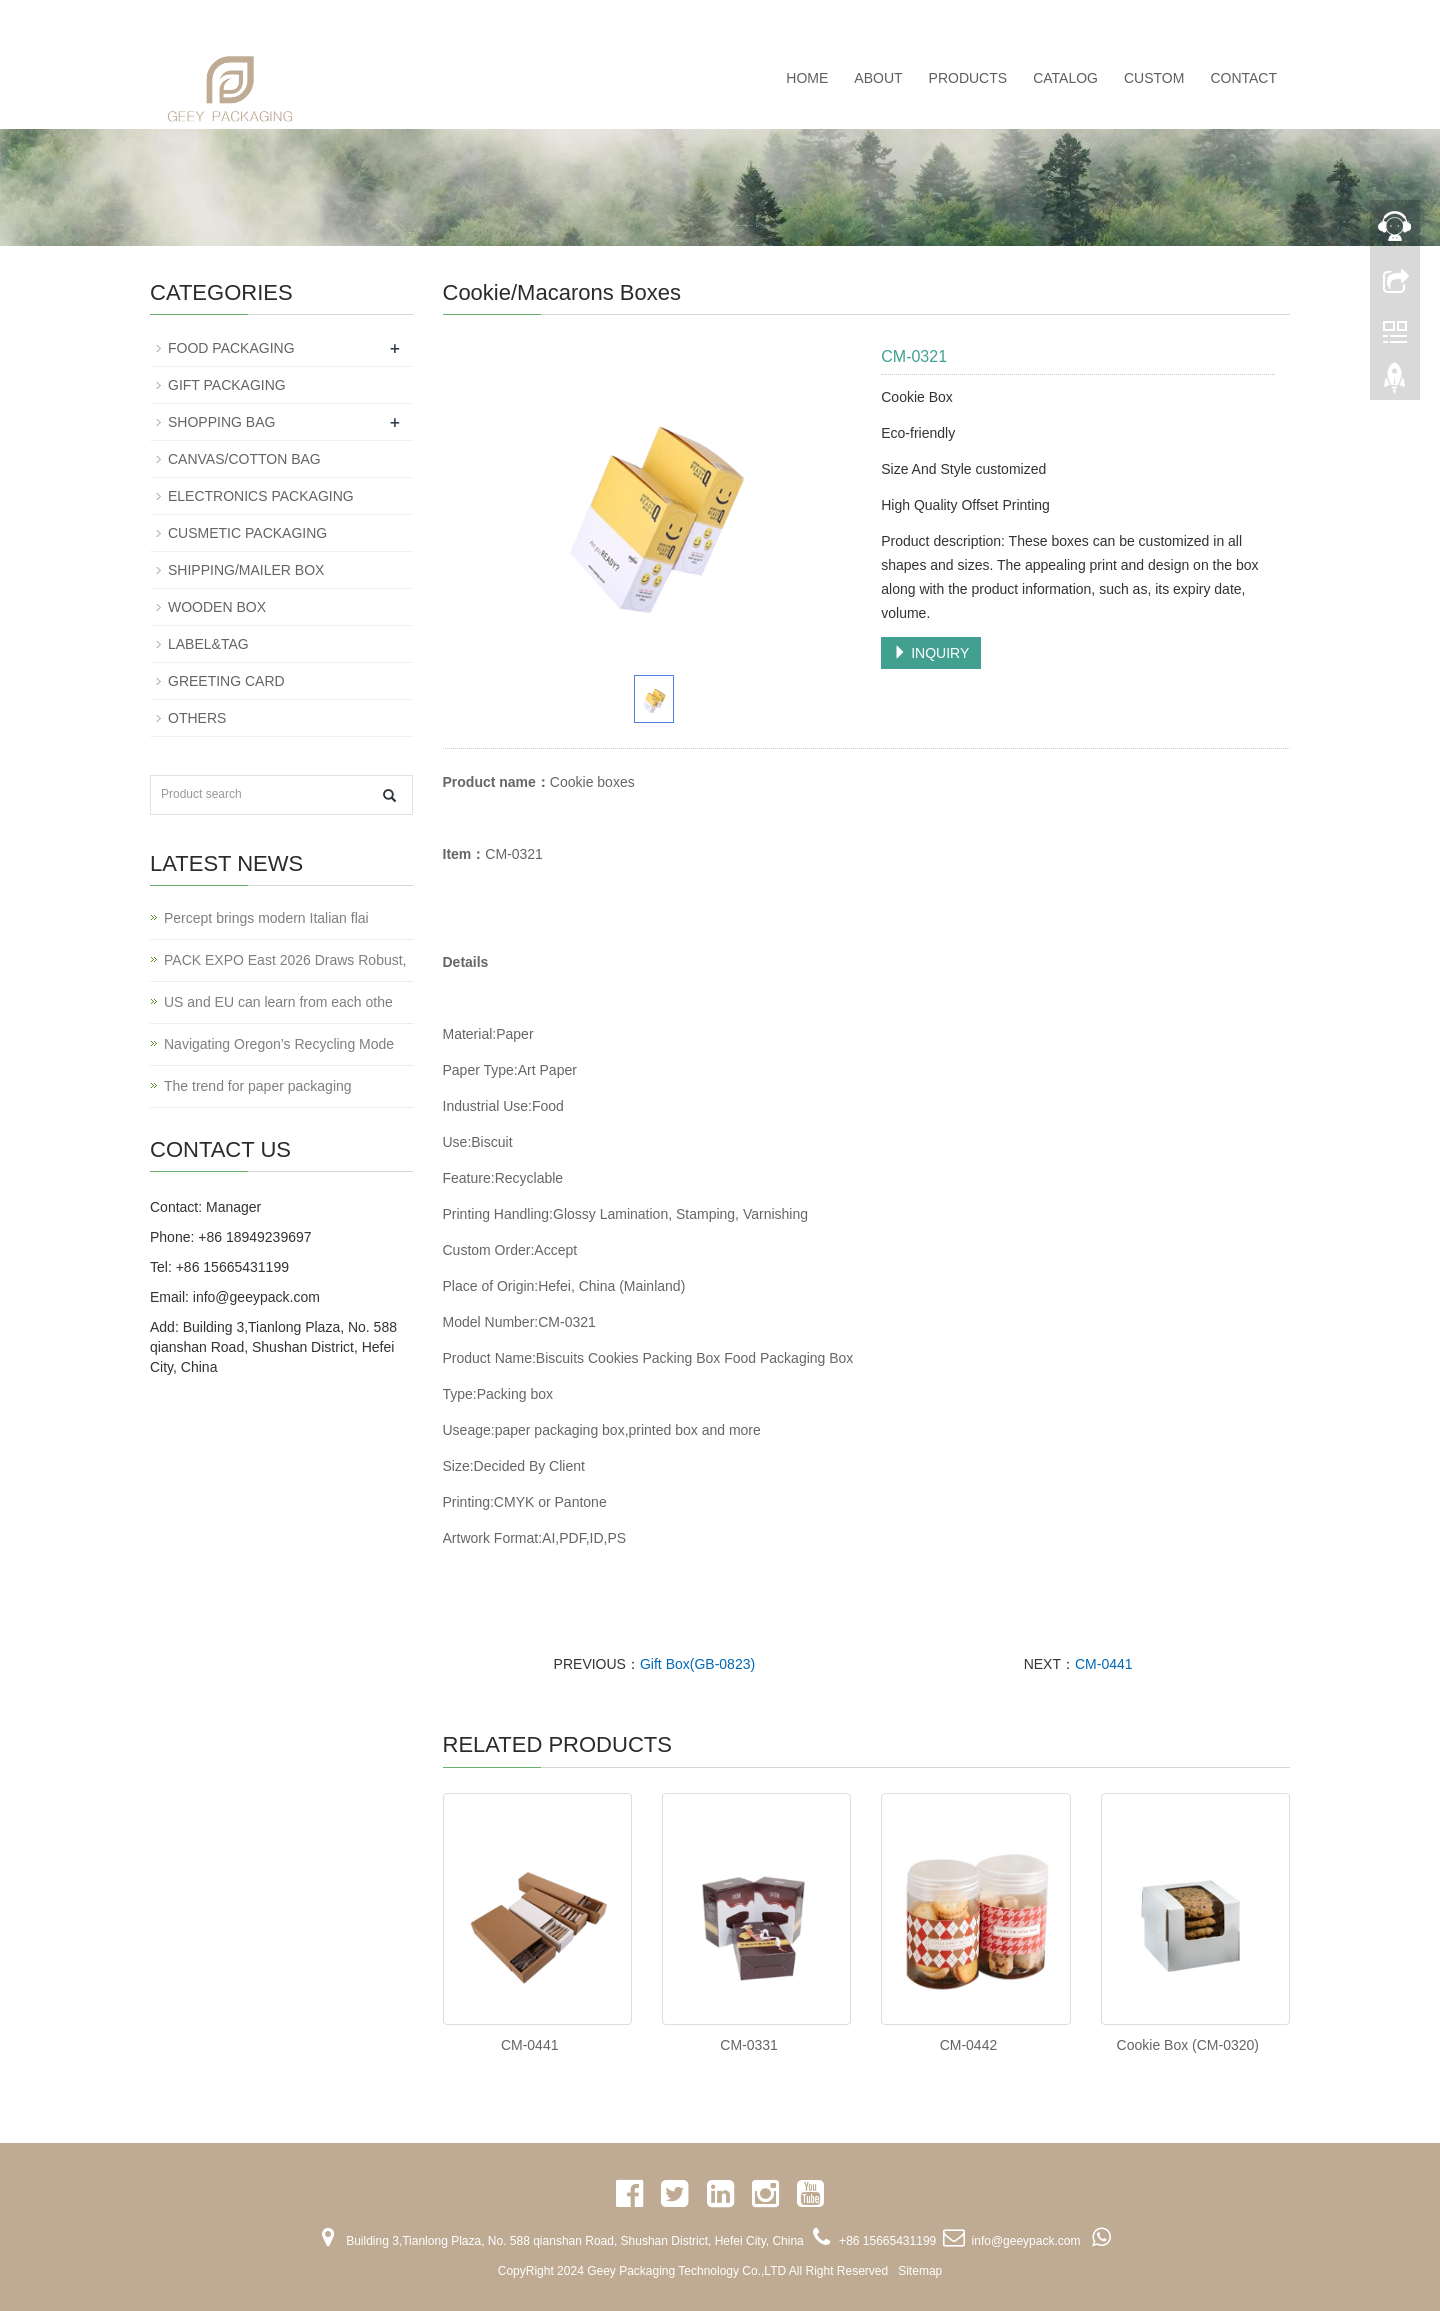  I want to click on LABEL&TAG, so click(208, 644).